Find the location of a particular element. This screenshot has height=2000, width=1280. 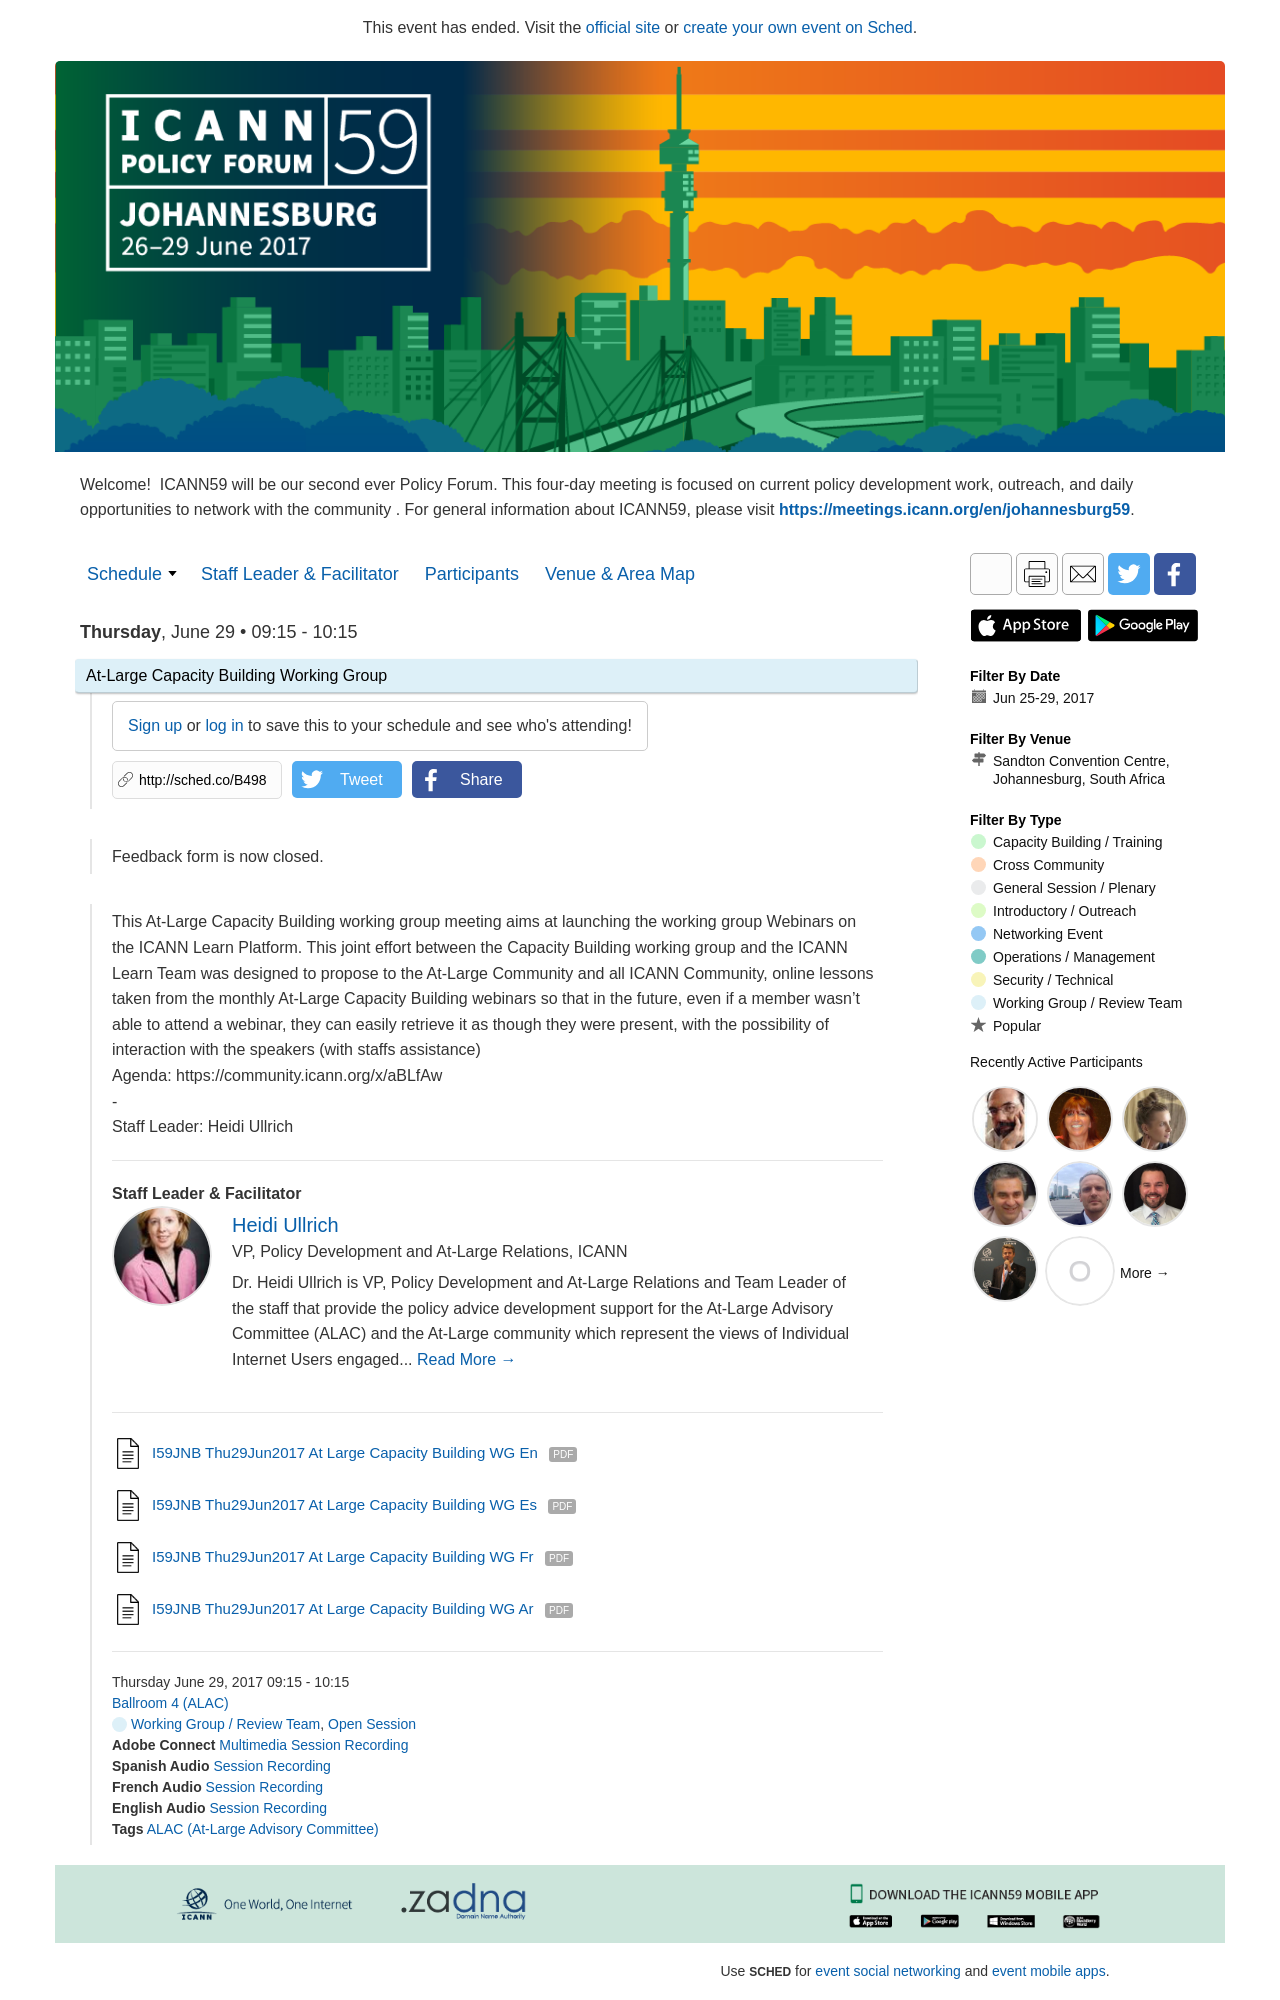

I59JNB Thu29Jun2017 At Large Capacity Building WG en is located at coordinates (345, 1452).